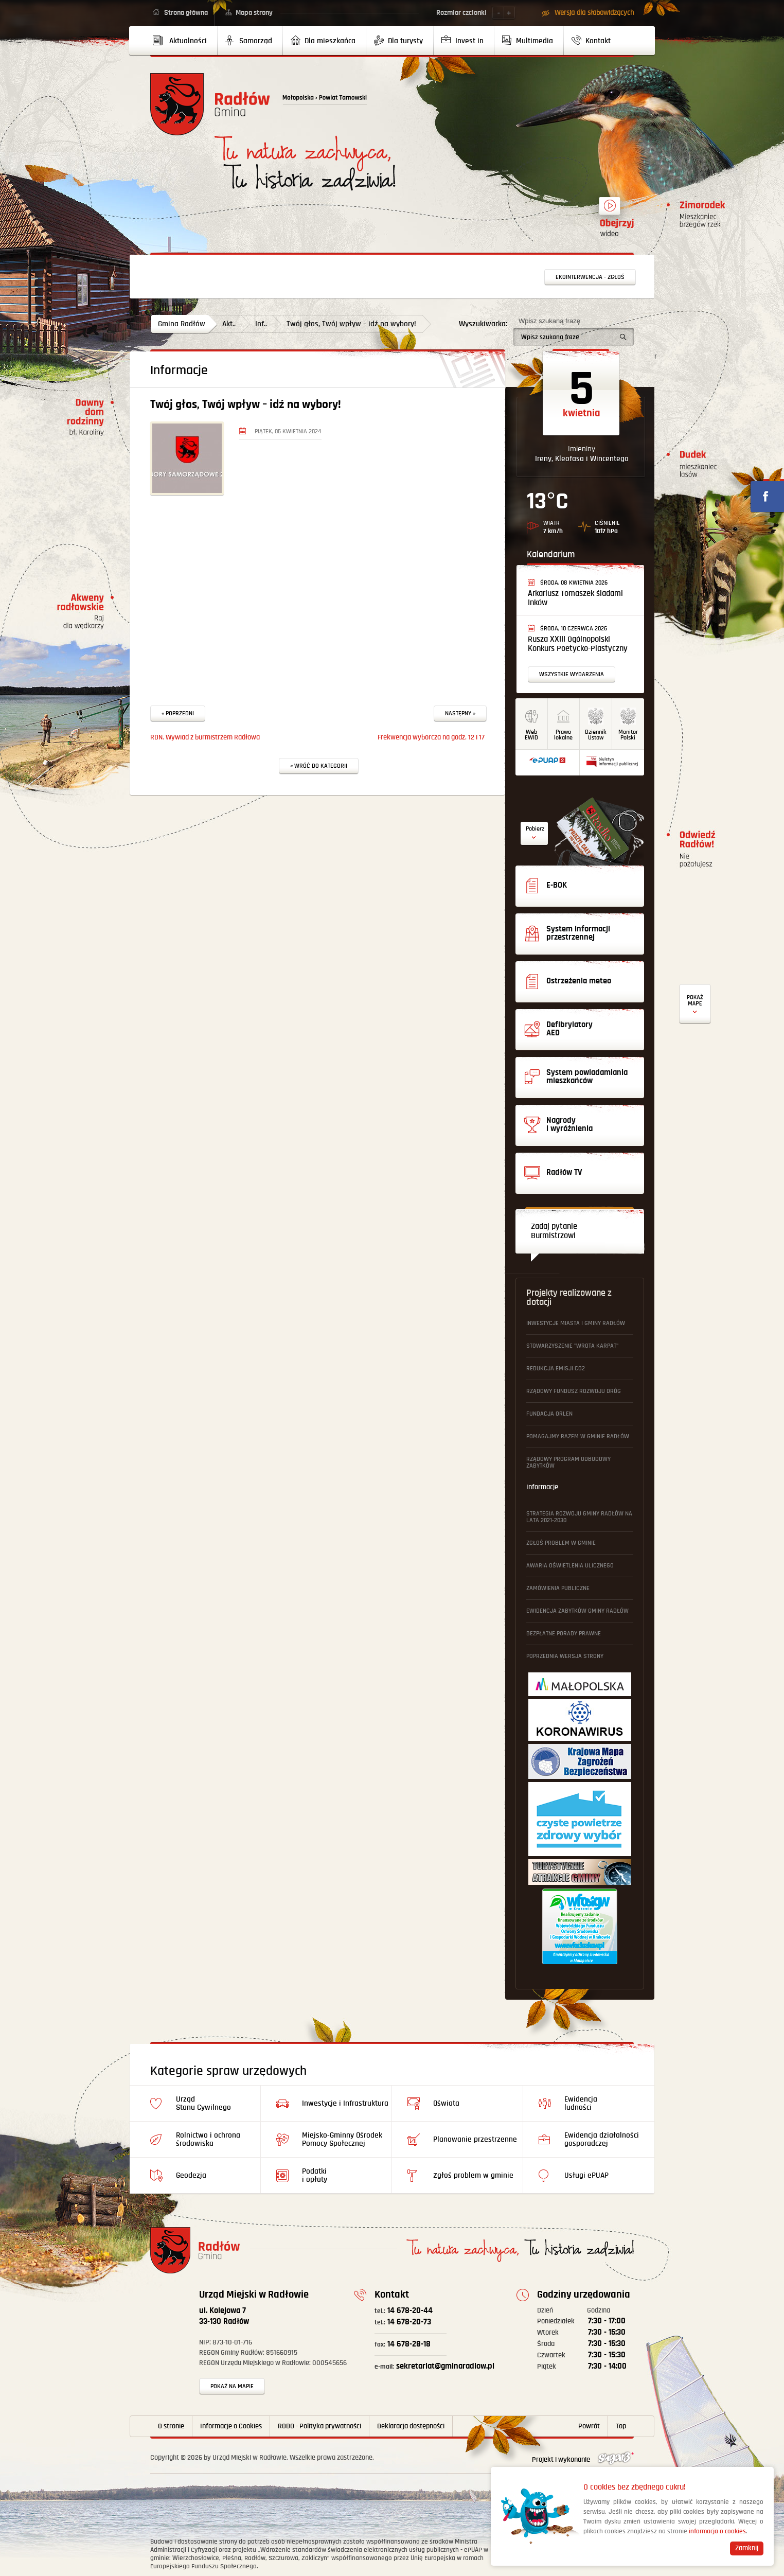 This screenshot has height=2576, width=784. I want to click on Powrót na stronę główną, so click(210, 104).